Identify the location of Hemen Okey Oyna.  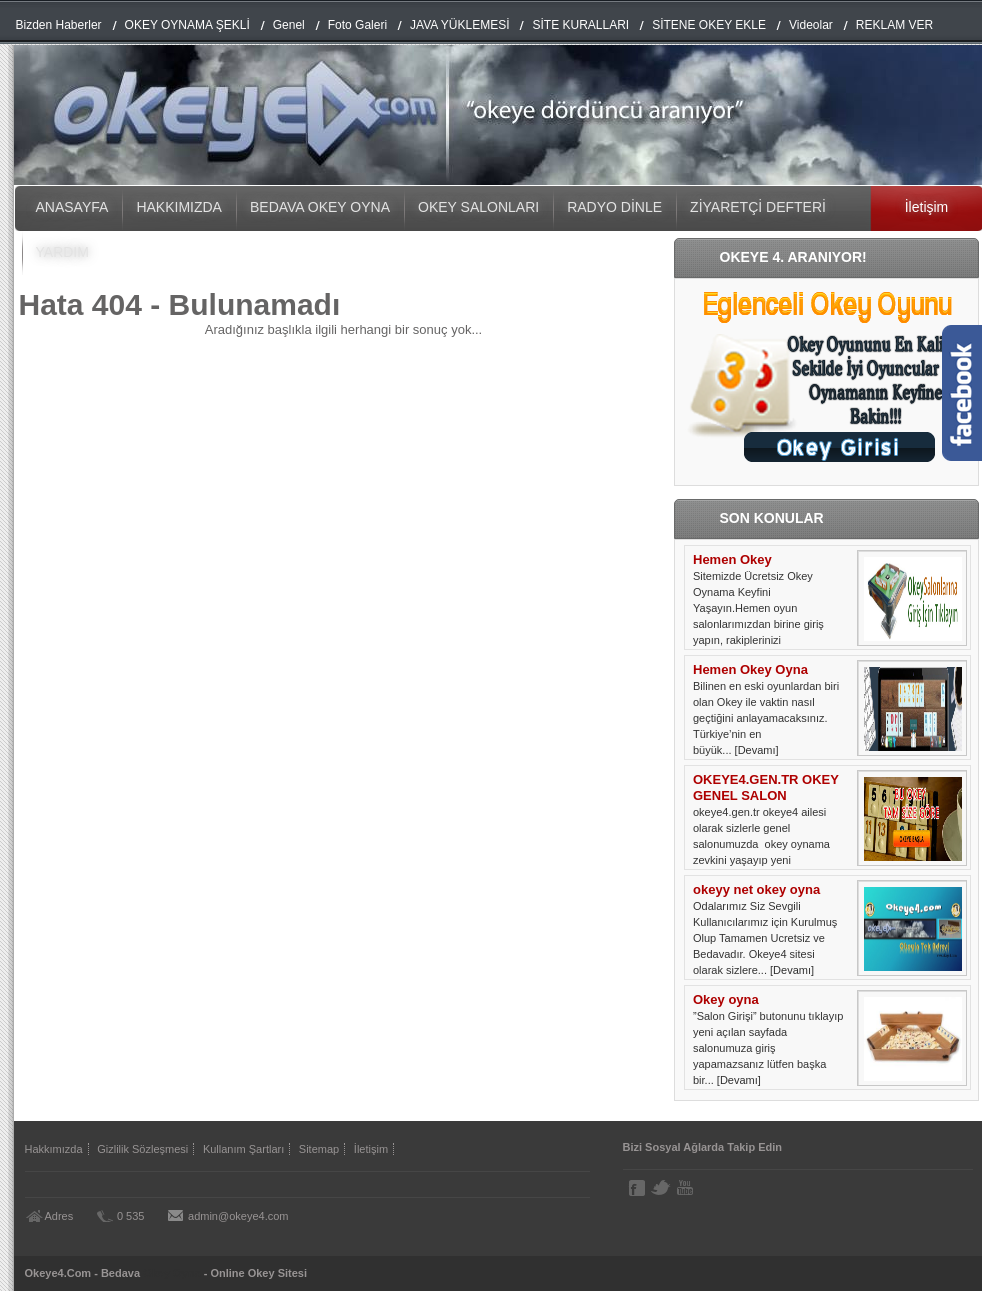
(750, 669).